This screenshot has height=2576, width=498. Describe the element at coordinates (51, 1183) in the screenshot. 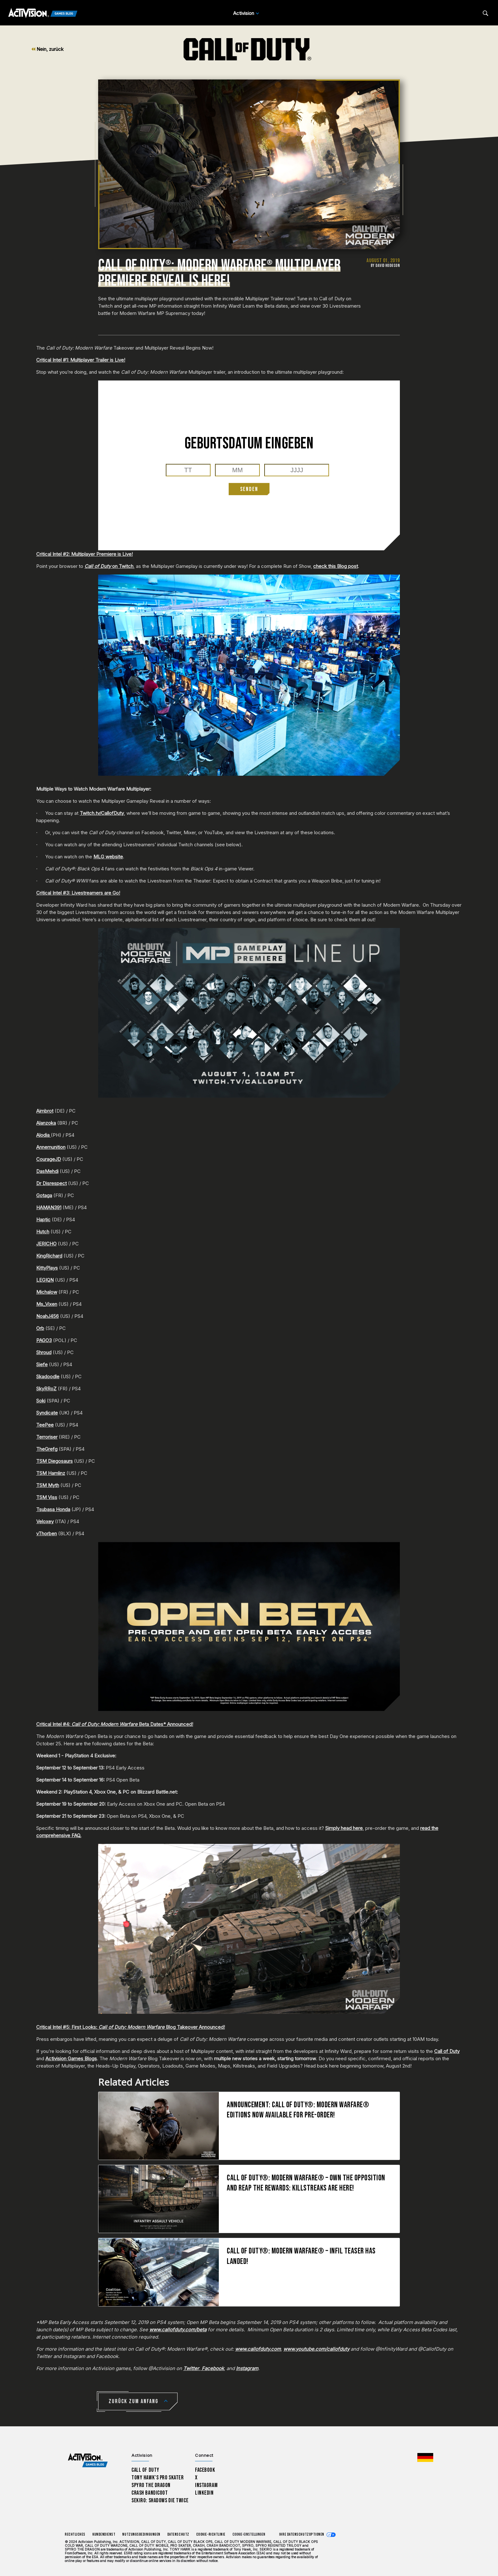

I see `Dr Disrespect` at that location.